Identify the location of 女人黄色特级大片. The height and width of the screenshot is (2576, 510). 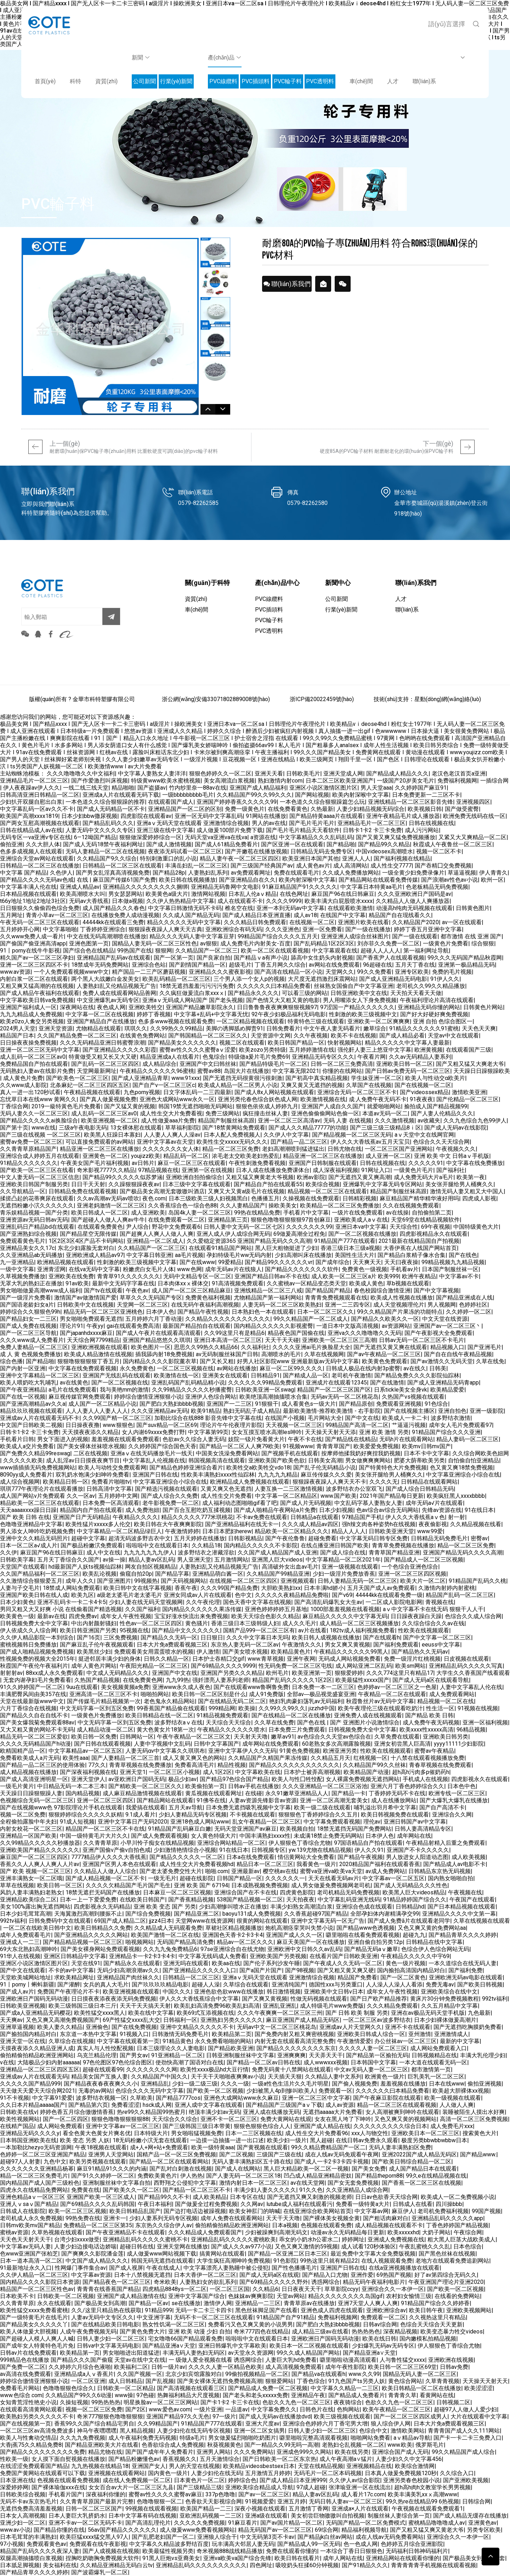
(213, 1835).